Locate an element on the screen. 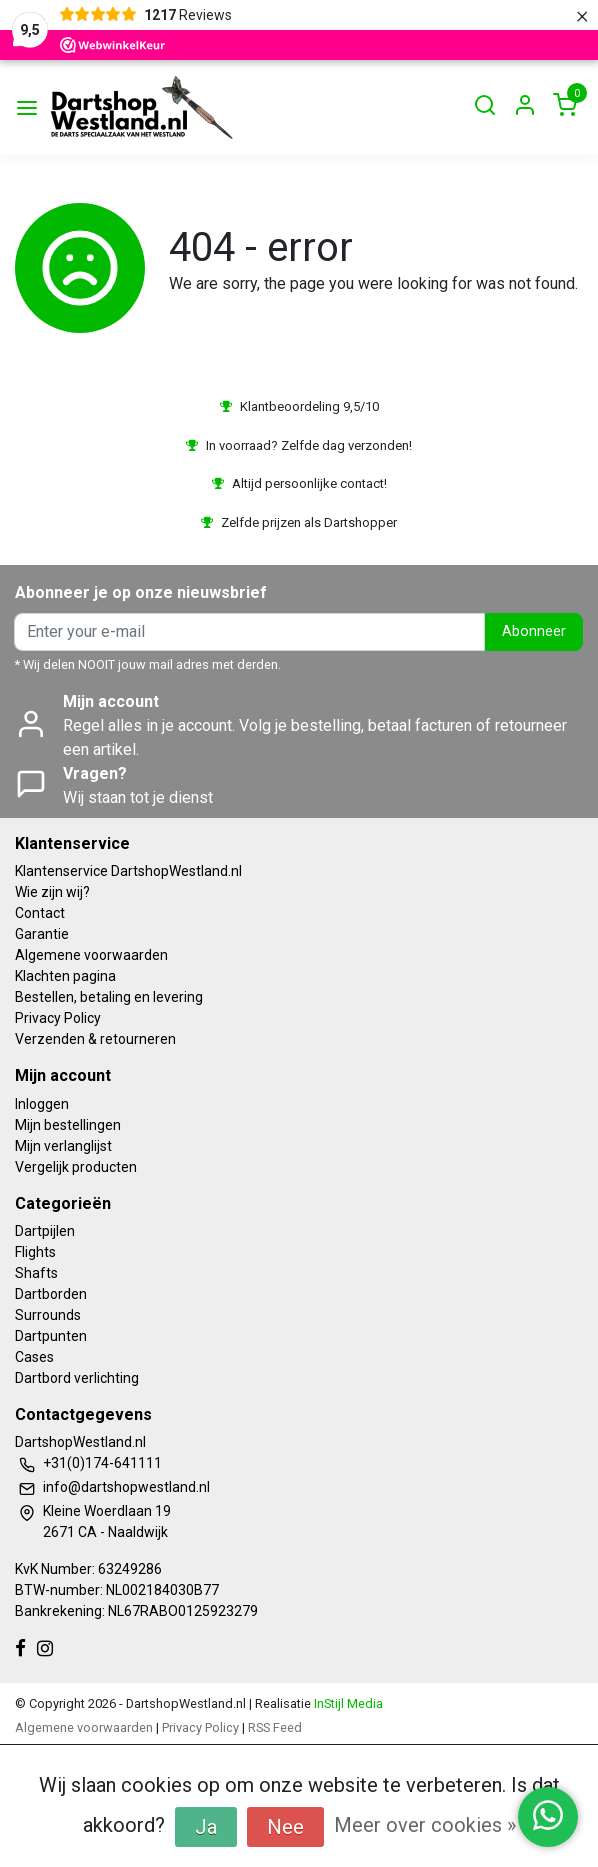 This screenshot has height=1867, width=598. Dartpunten is located at coordinates (51, 1336).